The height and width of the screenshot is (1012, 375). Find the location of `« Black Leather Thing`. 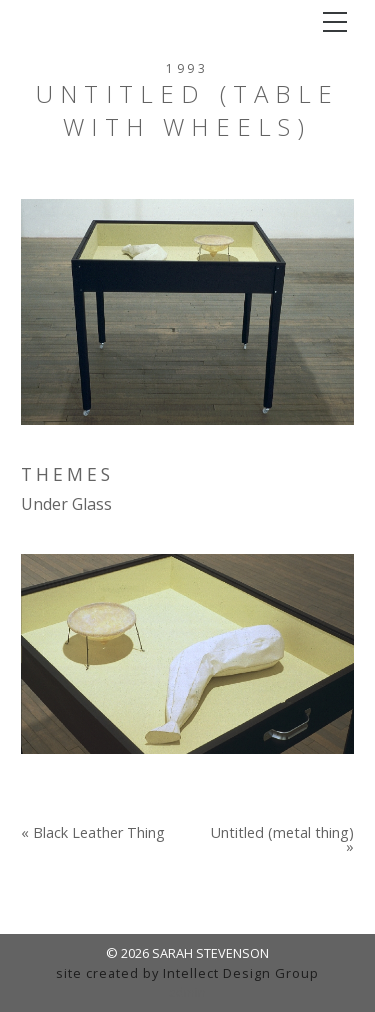

« Black Leather Thing is located at coordinates (93, 833).